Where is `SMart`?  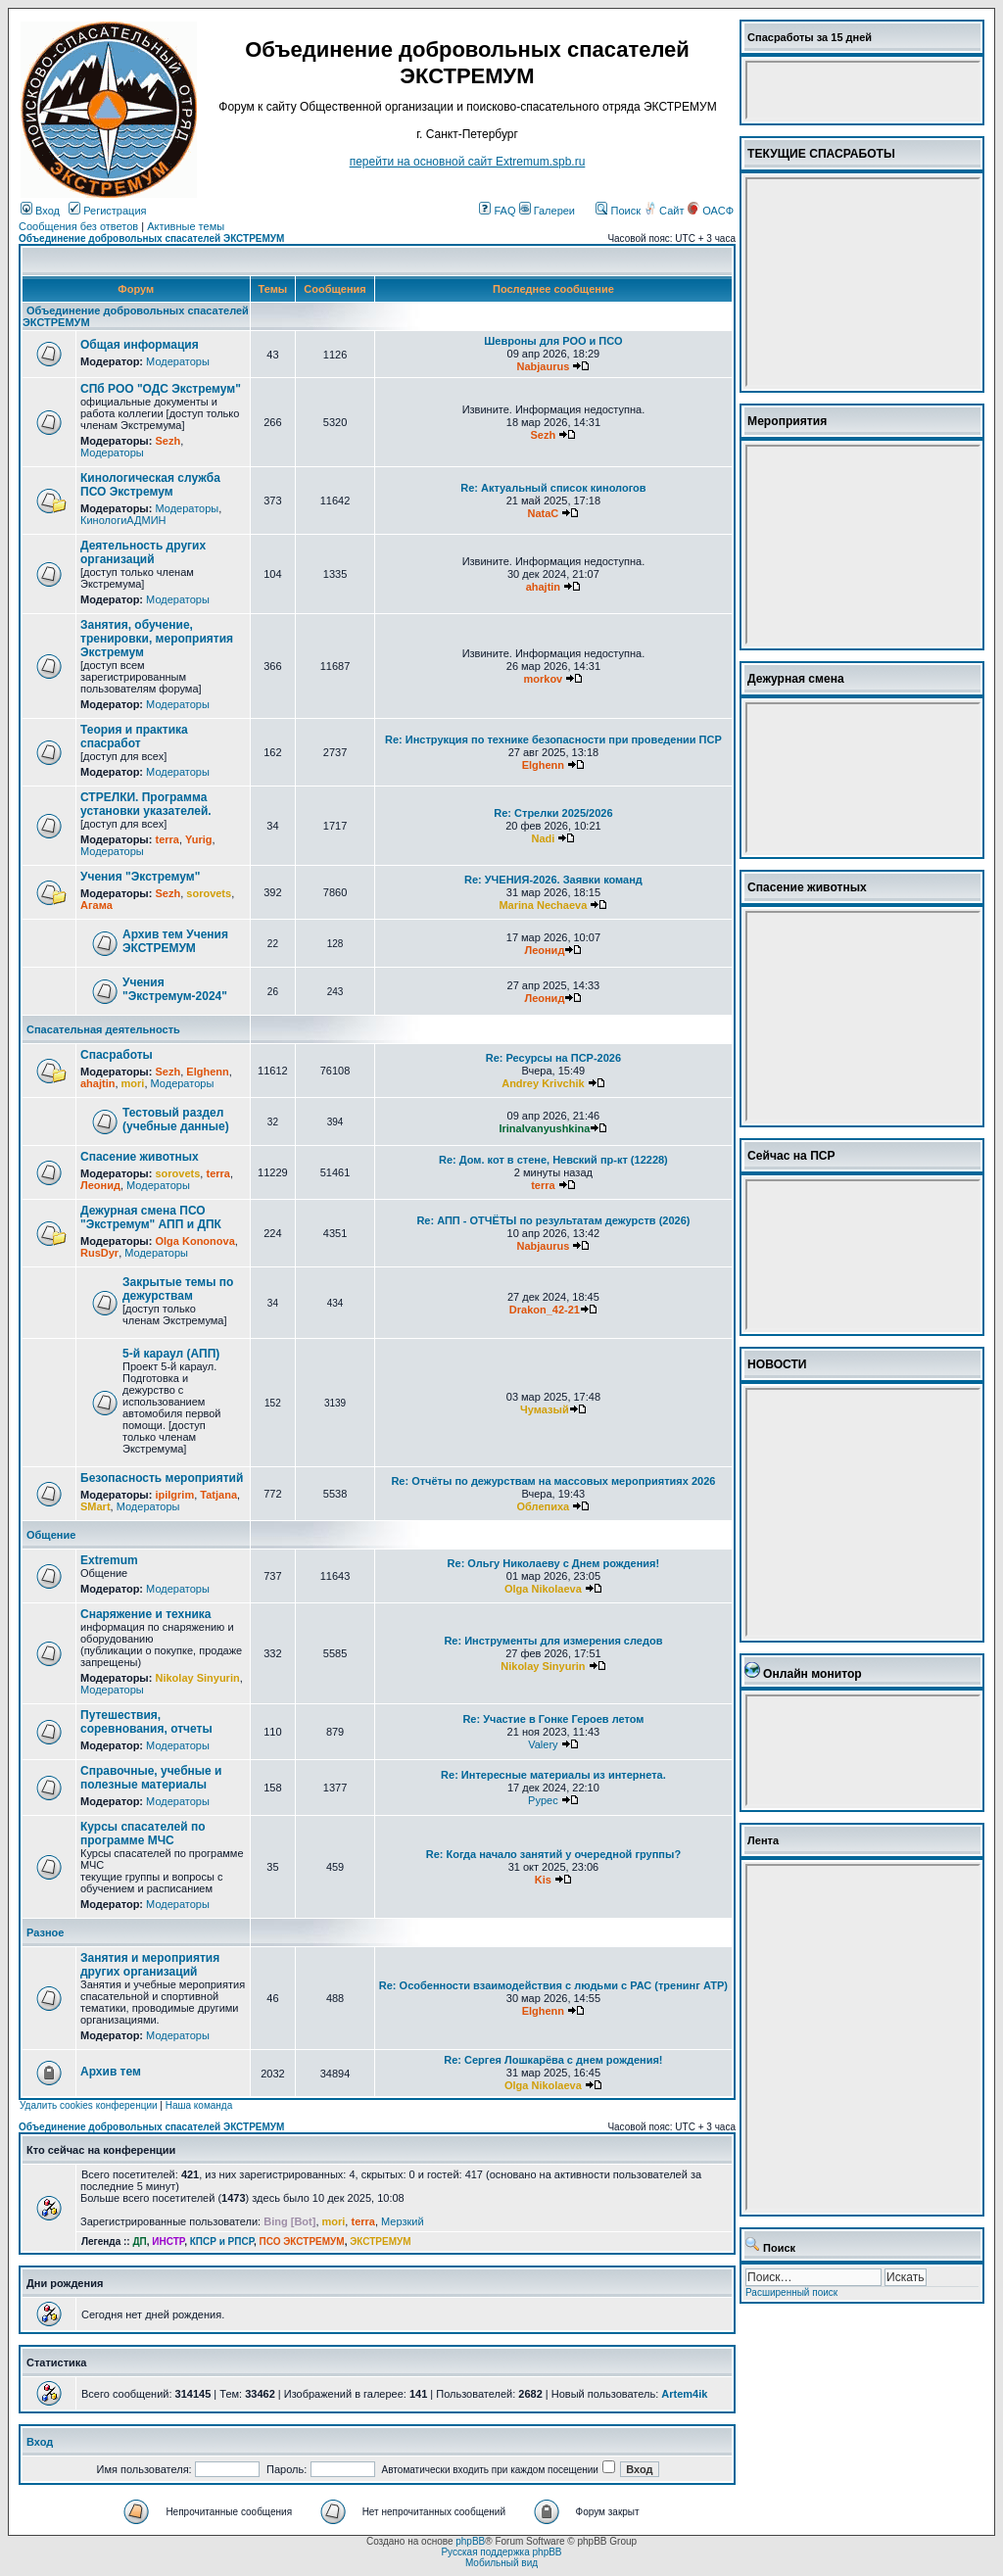 SMart is located at coordinates (95, 1506).